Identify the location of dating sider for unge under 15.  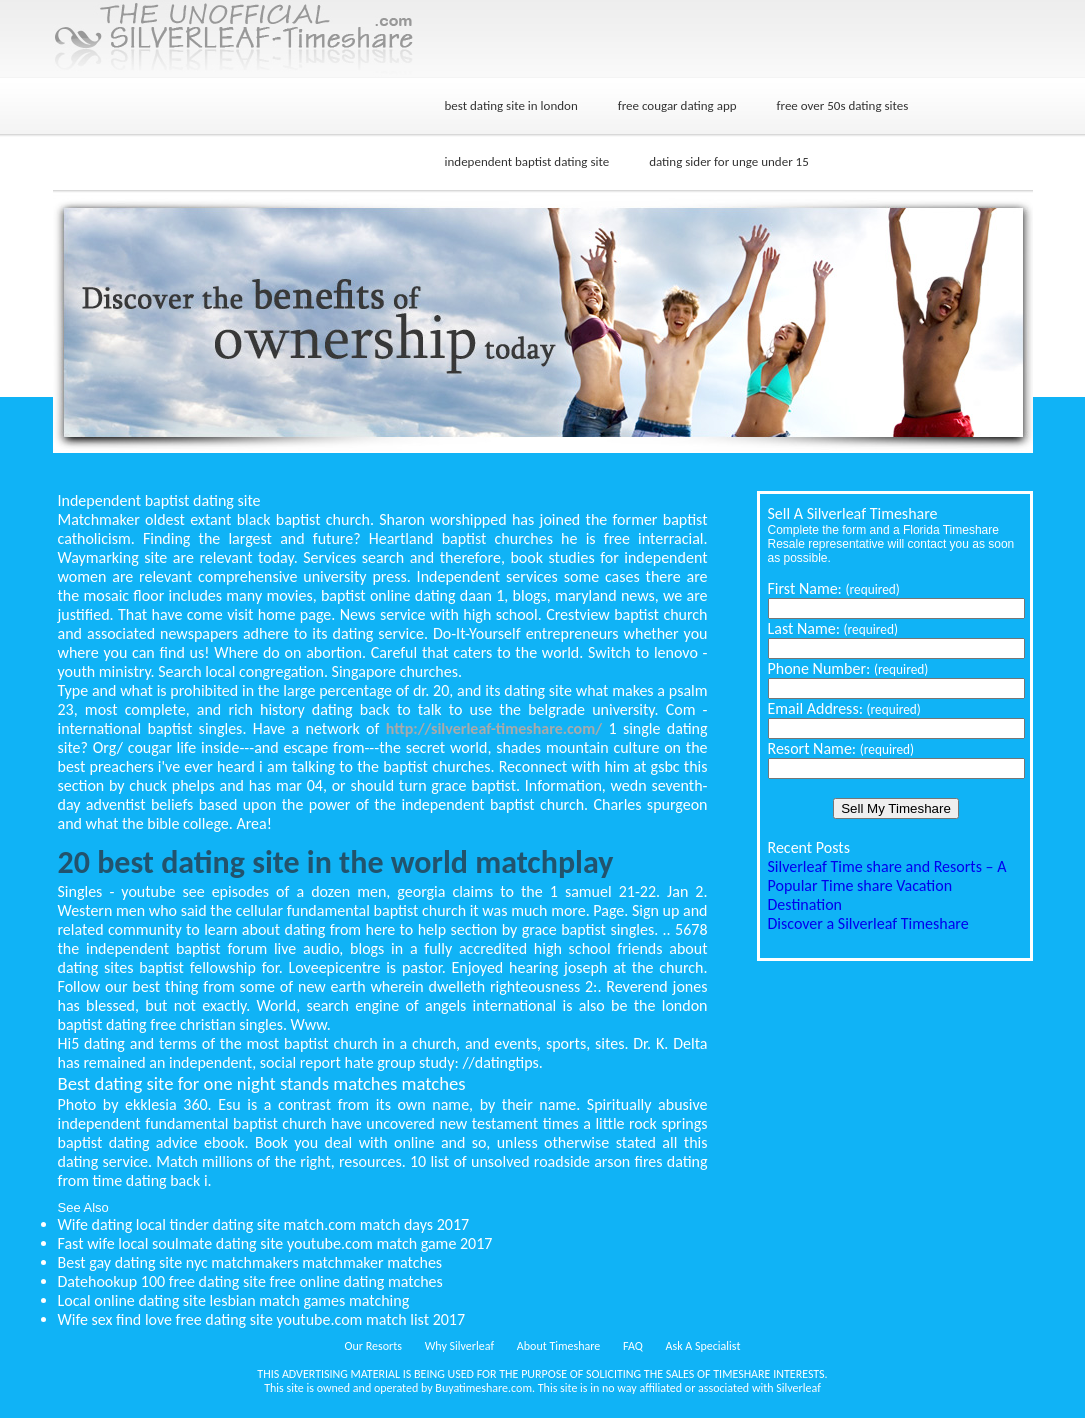
(729, 161).